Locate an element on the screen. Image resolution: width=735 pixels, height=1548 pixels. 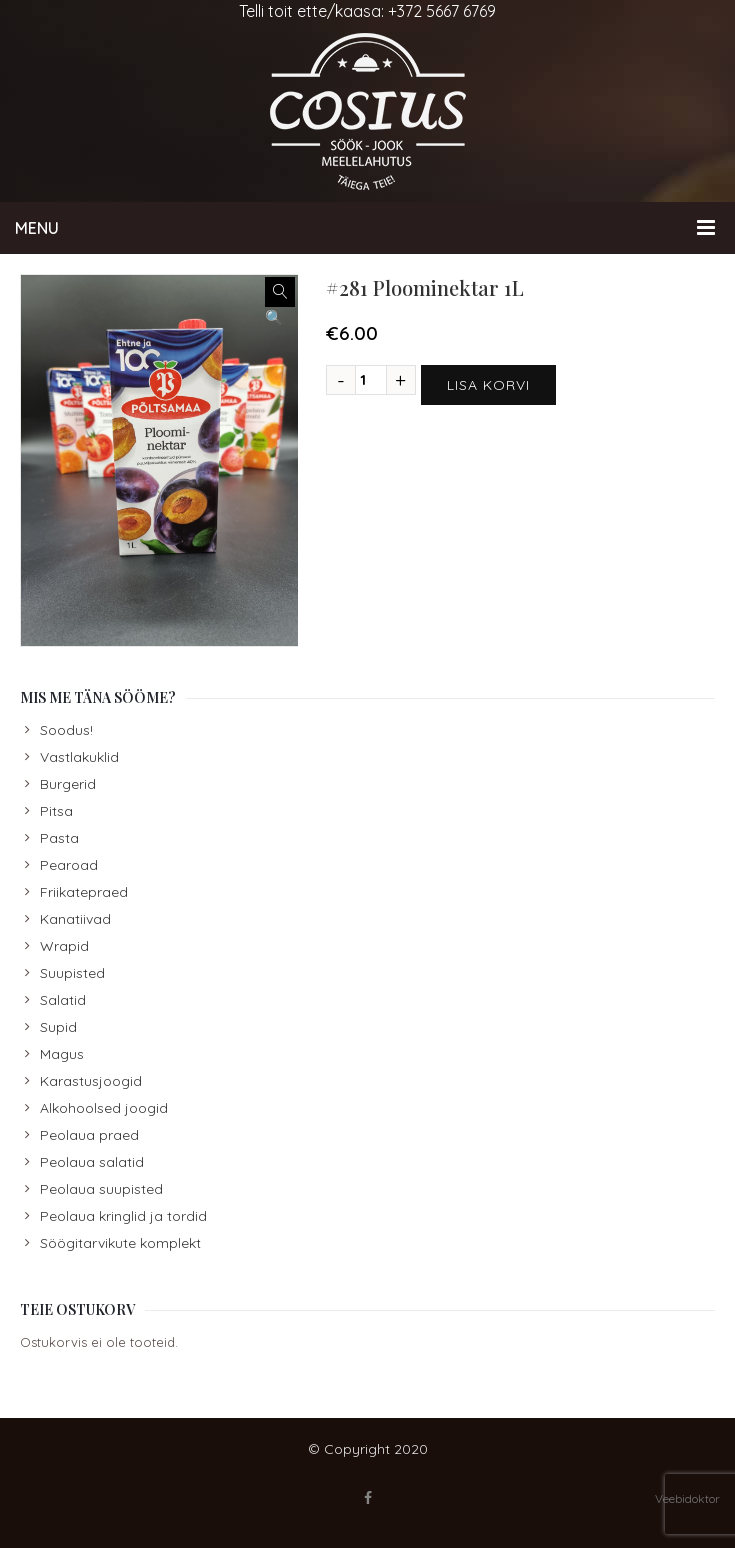
Pearoad is located at coordinates (69, 865).